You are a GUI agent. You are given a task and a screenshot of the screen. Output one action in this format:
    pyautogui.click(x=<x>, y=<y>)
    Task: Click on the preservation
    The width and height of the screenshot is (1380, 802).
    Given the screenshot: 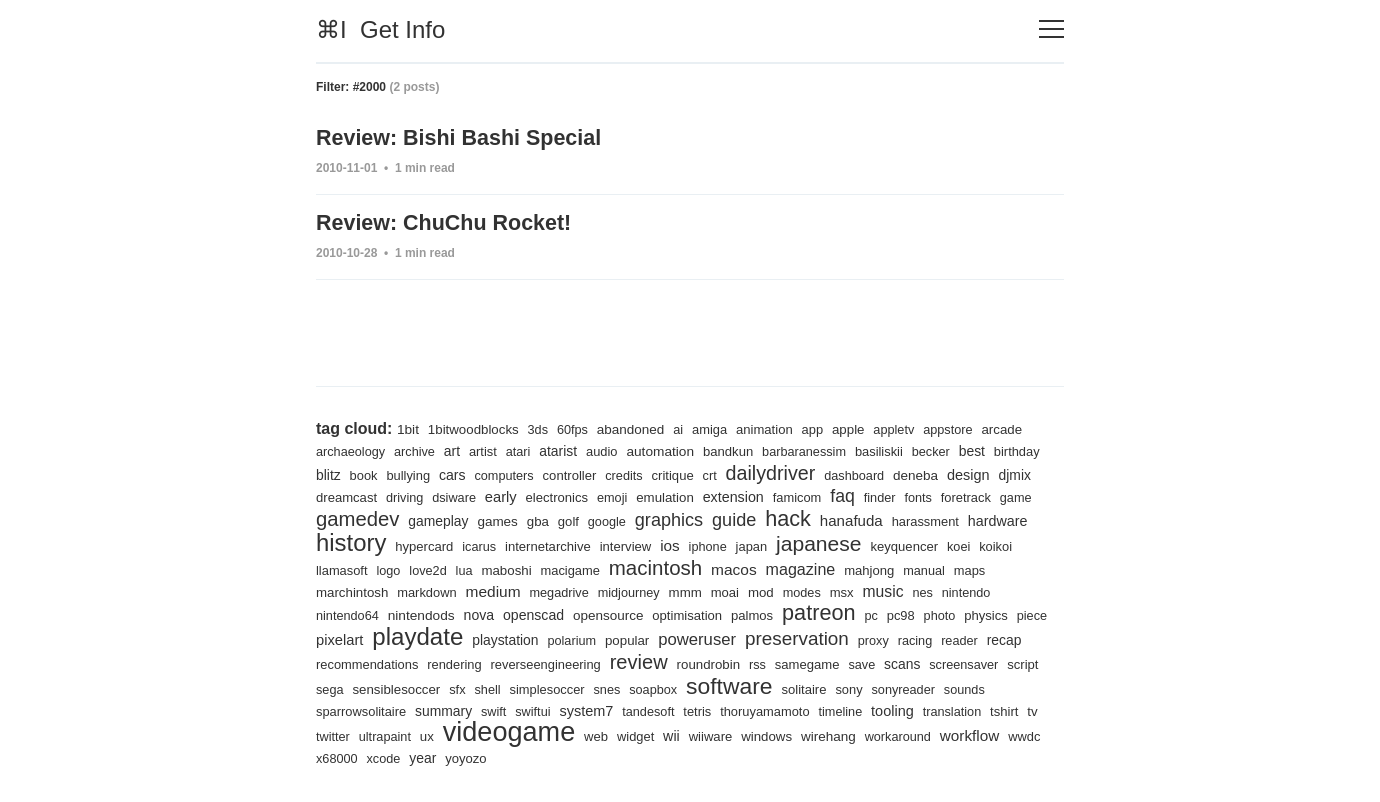 What is the action you would take?
    pyautogui.click(x=989, y=637)
    